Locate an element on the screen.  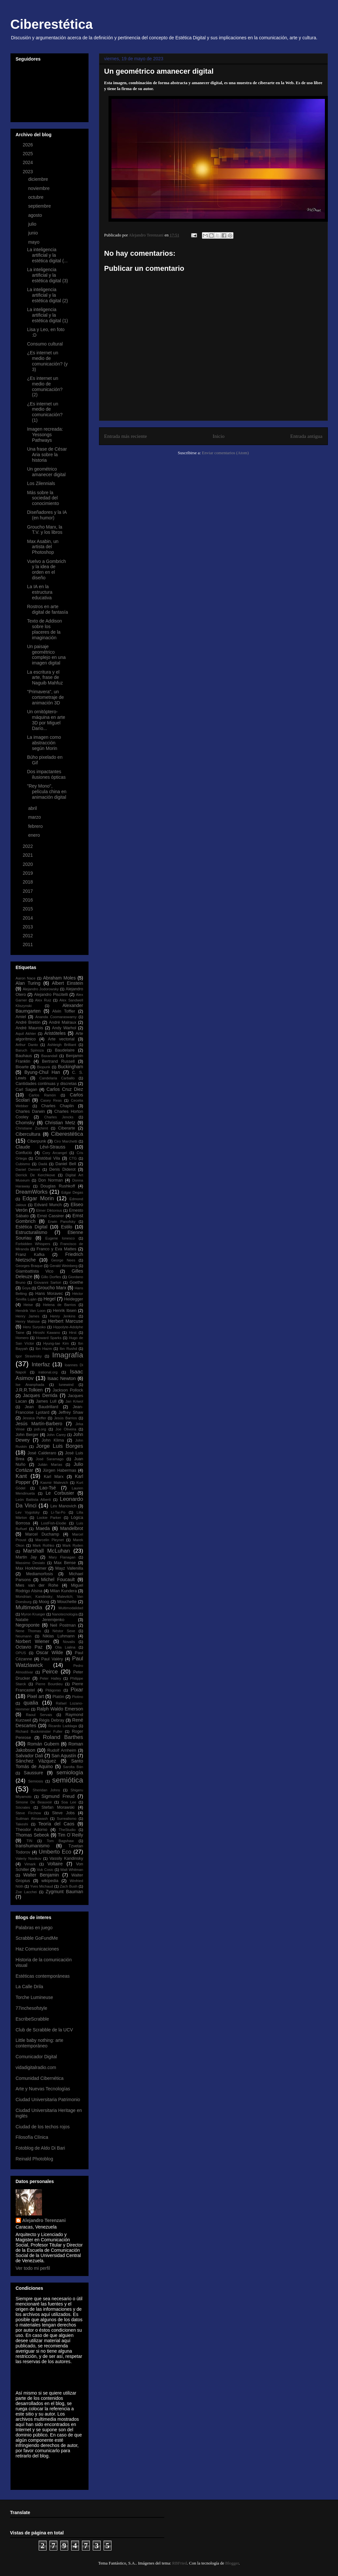
Multimodalidad is located at coordinates (70, 1608).